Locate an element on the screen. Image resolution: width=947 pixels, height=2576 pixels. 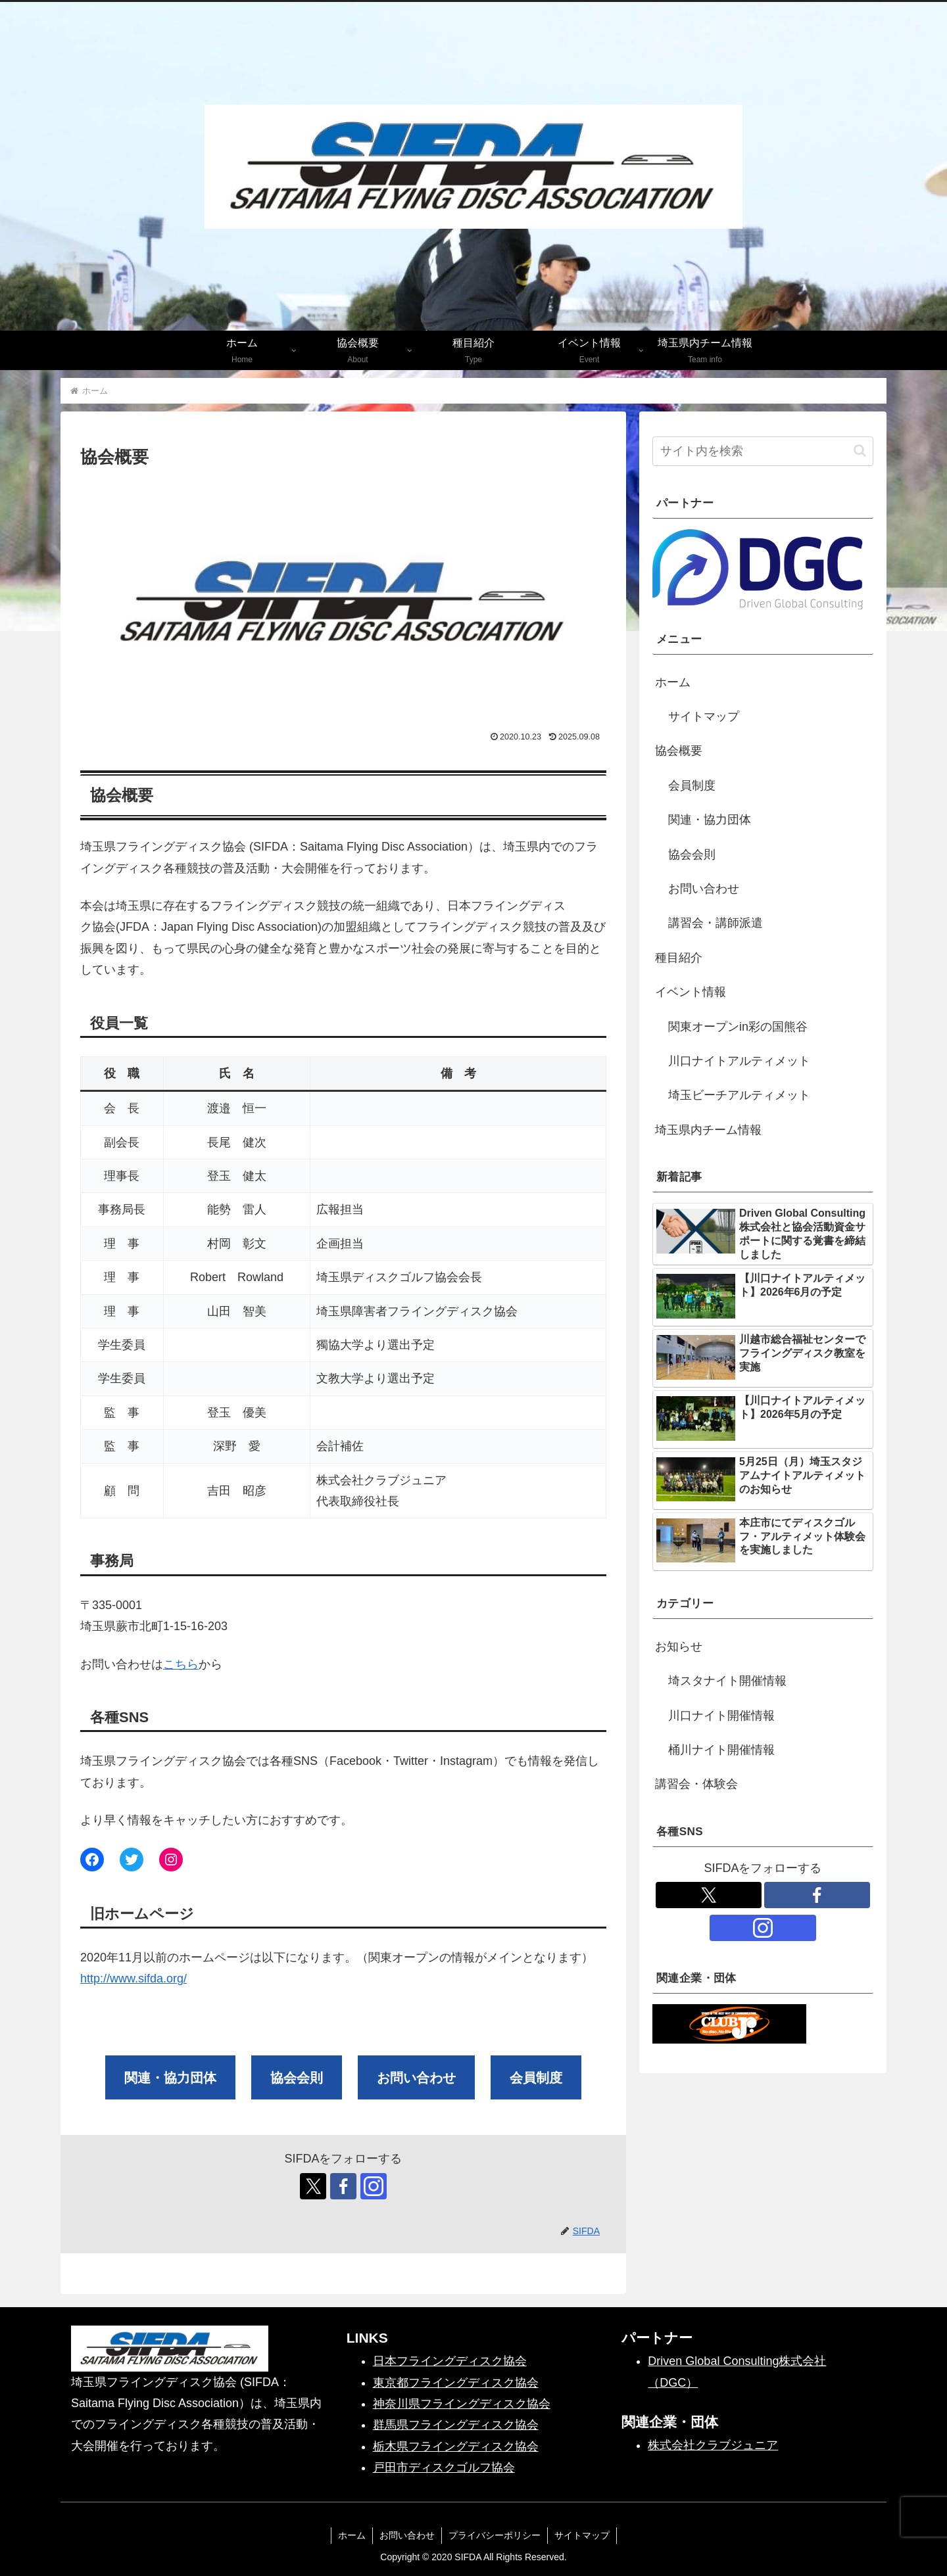
イベント情報 is located at coordinates (690, 991).